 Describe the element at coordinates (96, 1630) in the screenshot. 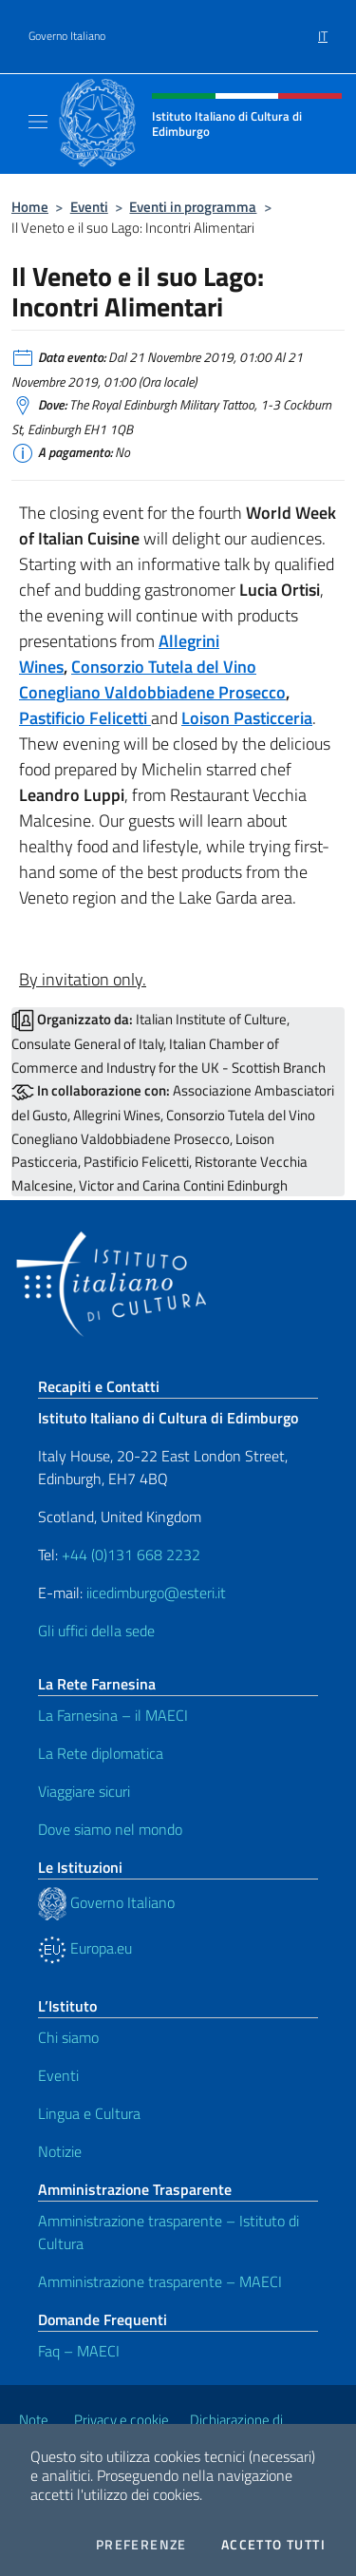

I see `Gli uffici della sede` at that location.